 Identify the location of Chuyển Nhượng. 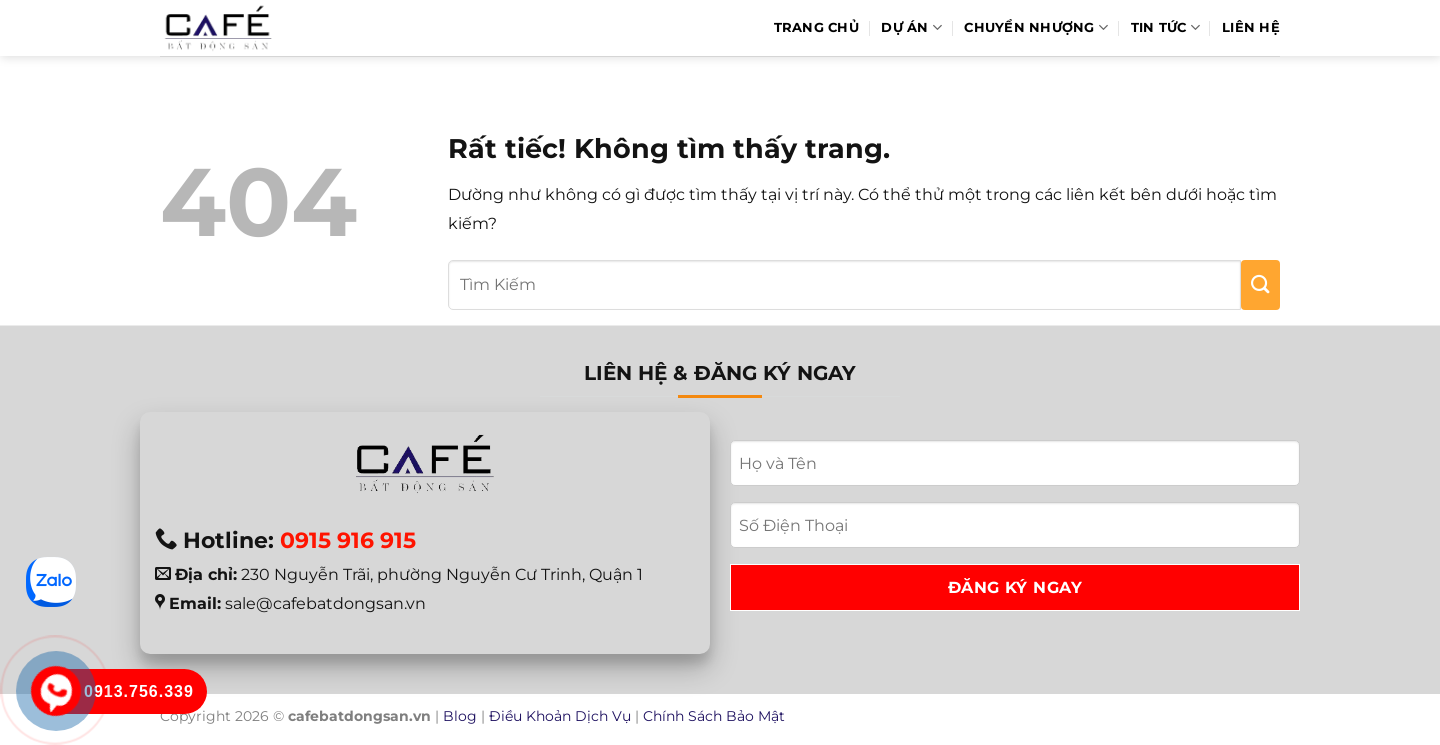
(1036, 27).